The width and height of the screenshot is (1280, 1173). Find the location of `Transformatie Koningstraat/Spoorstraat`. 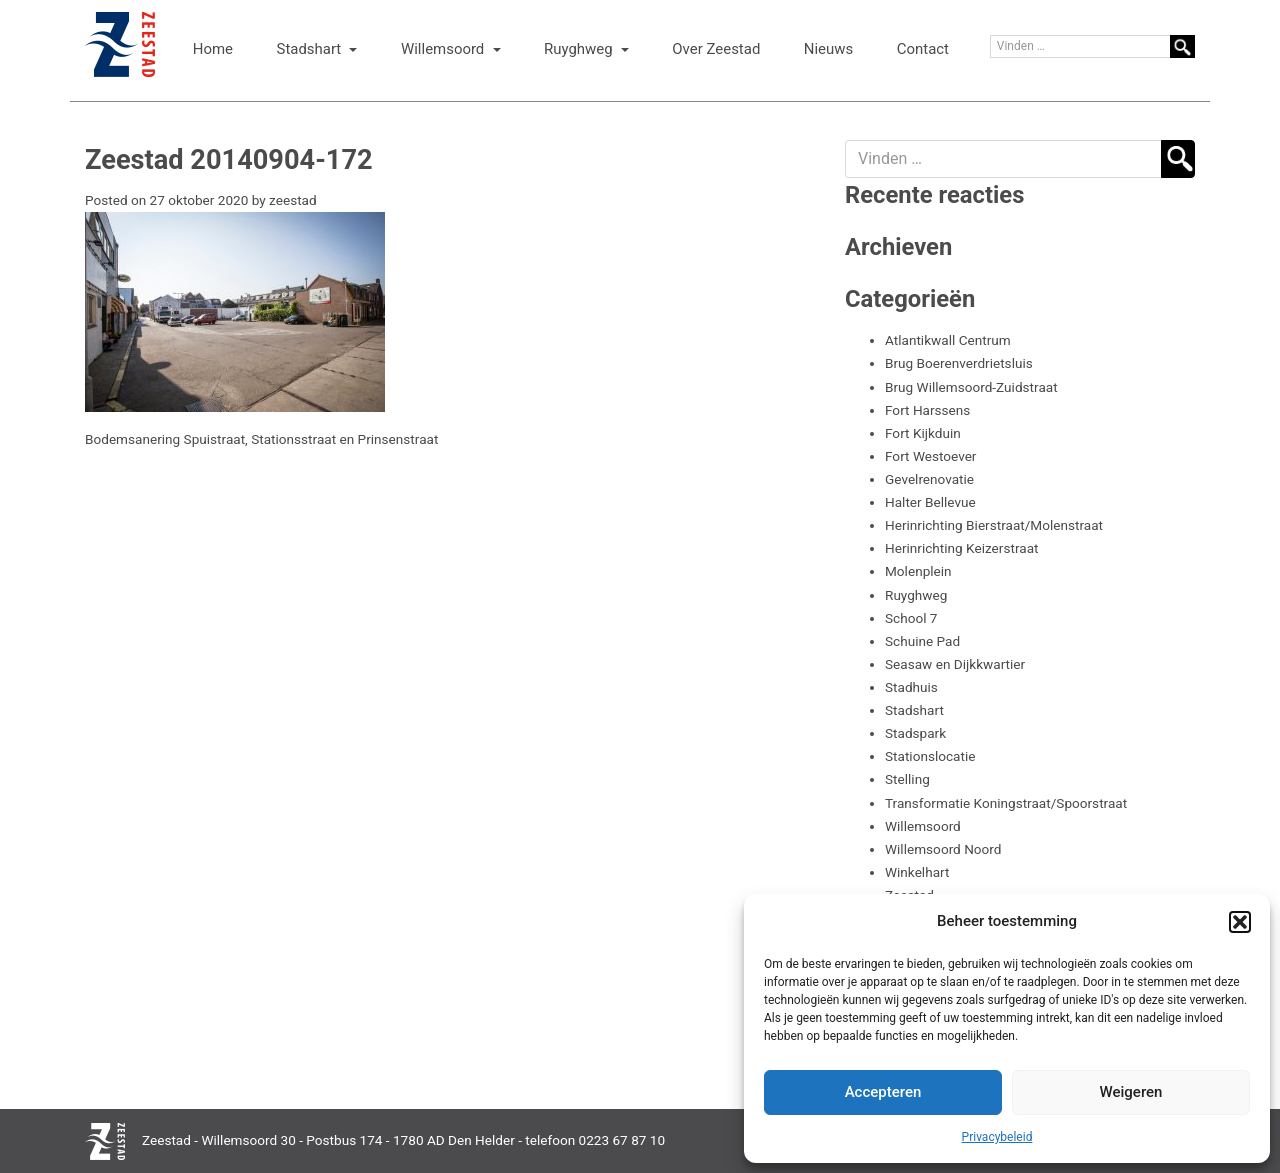

Transformatie Koningstraat/Spoorstraat is located at coordinates (1006, 803).